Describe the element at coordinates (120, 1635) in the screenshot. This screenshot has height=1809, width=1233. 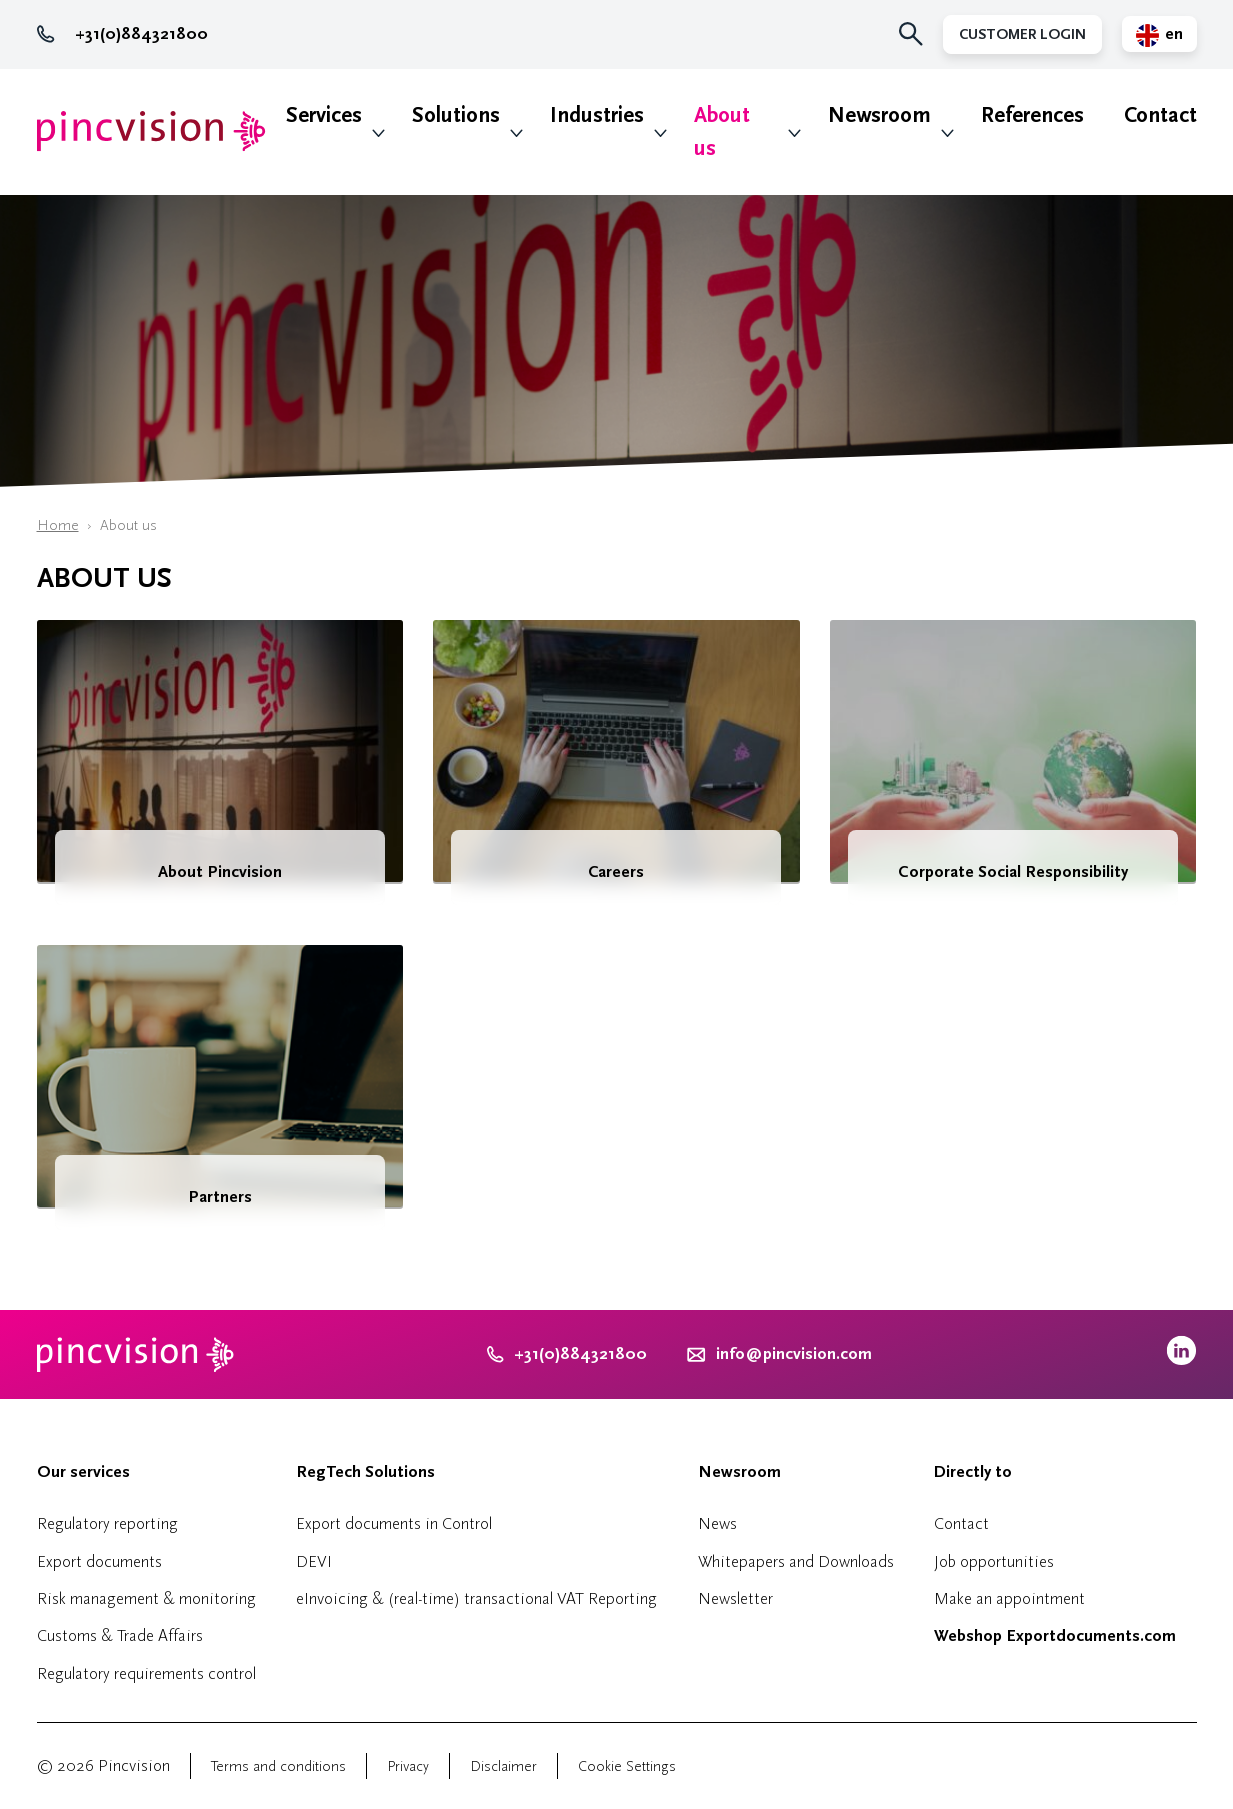
I see `Customs & Trade Affairs` at that location.